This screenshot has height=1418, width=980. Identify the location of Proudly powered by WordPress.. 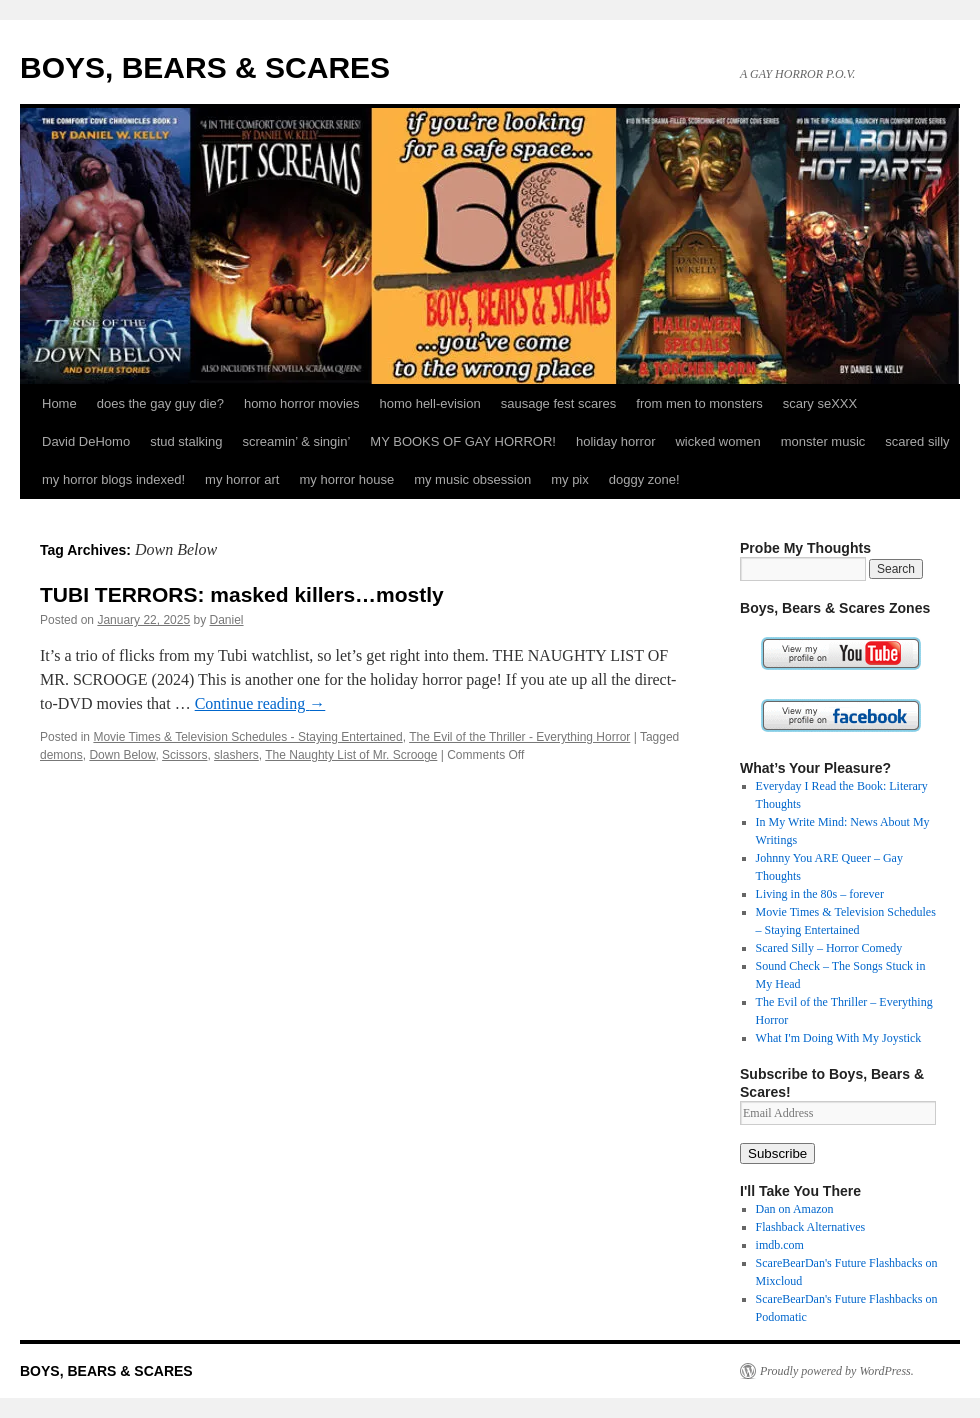
(837, 1371).